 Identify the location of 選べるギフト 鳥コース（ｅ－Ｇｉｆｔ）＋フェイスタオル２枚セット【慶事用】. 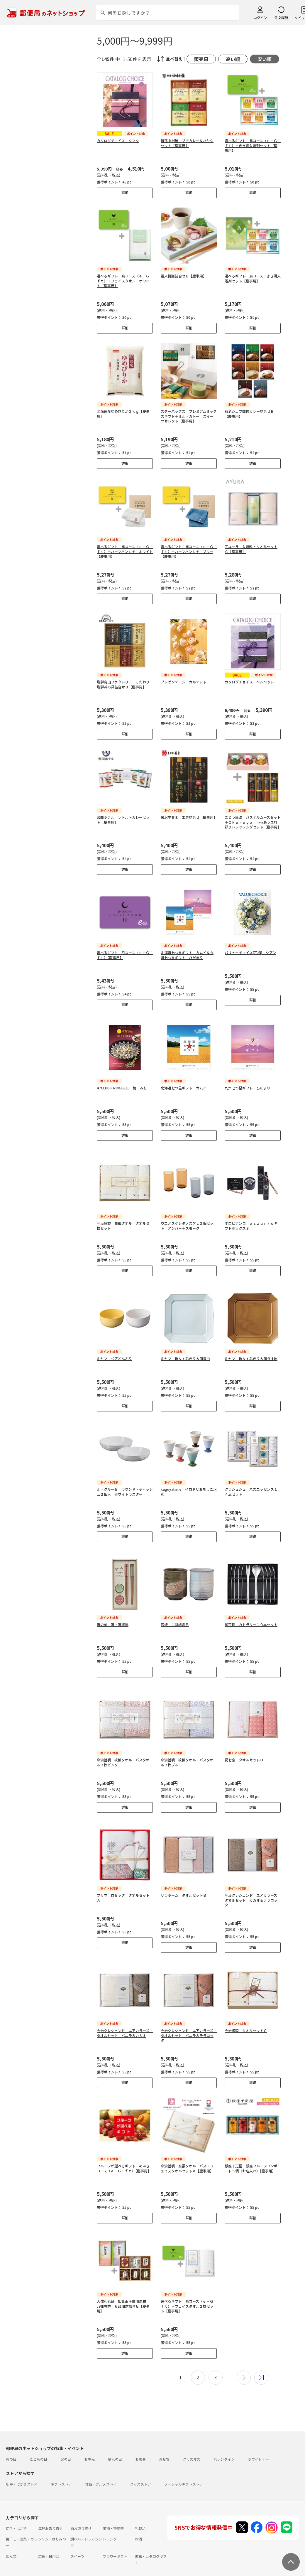
(189, 2291).